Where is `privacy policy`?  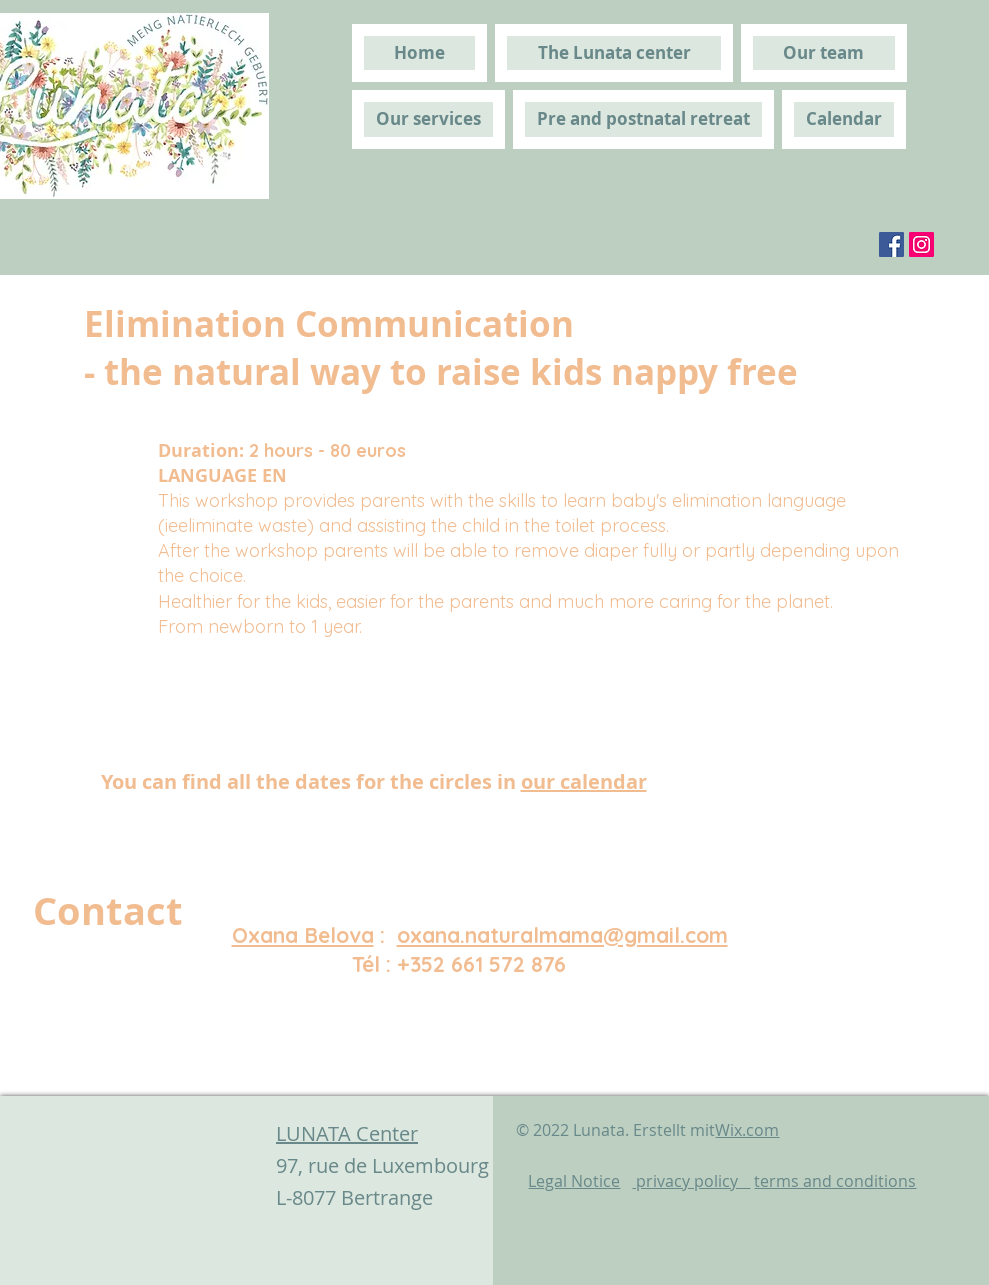 privacy policy is located at coordinates (691, 1181).